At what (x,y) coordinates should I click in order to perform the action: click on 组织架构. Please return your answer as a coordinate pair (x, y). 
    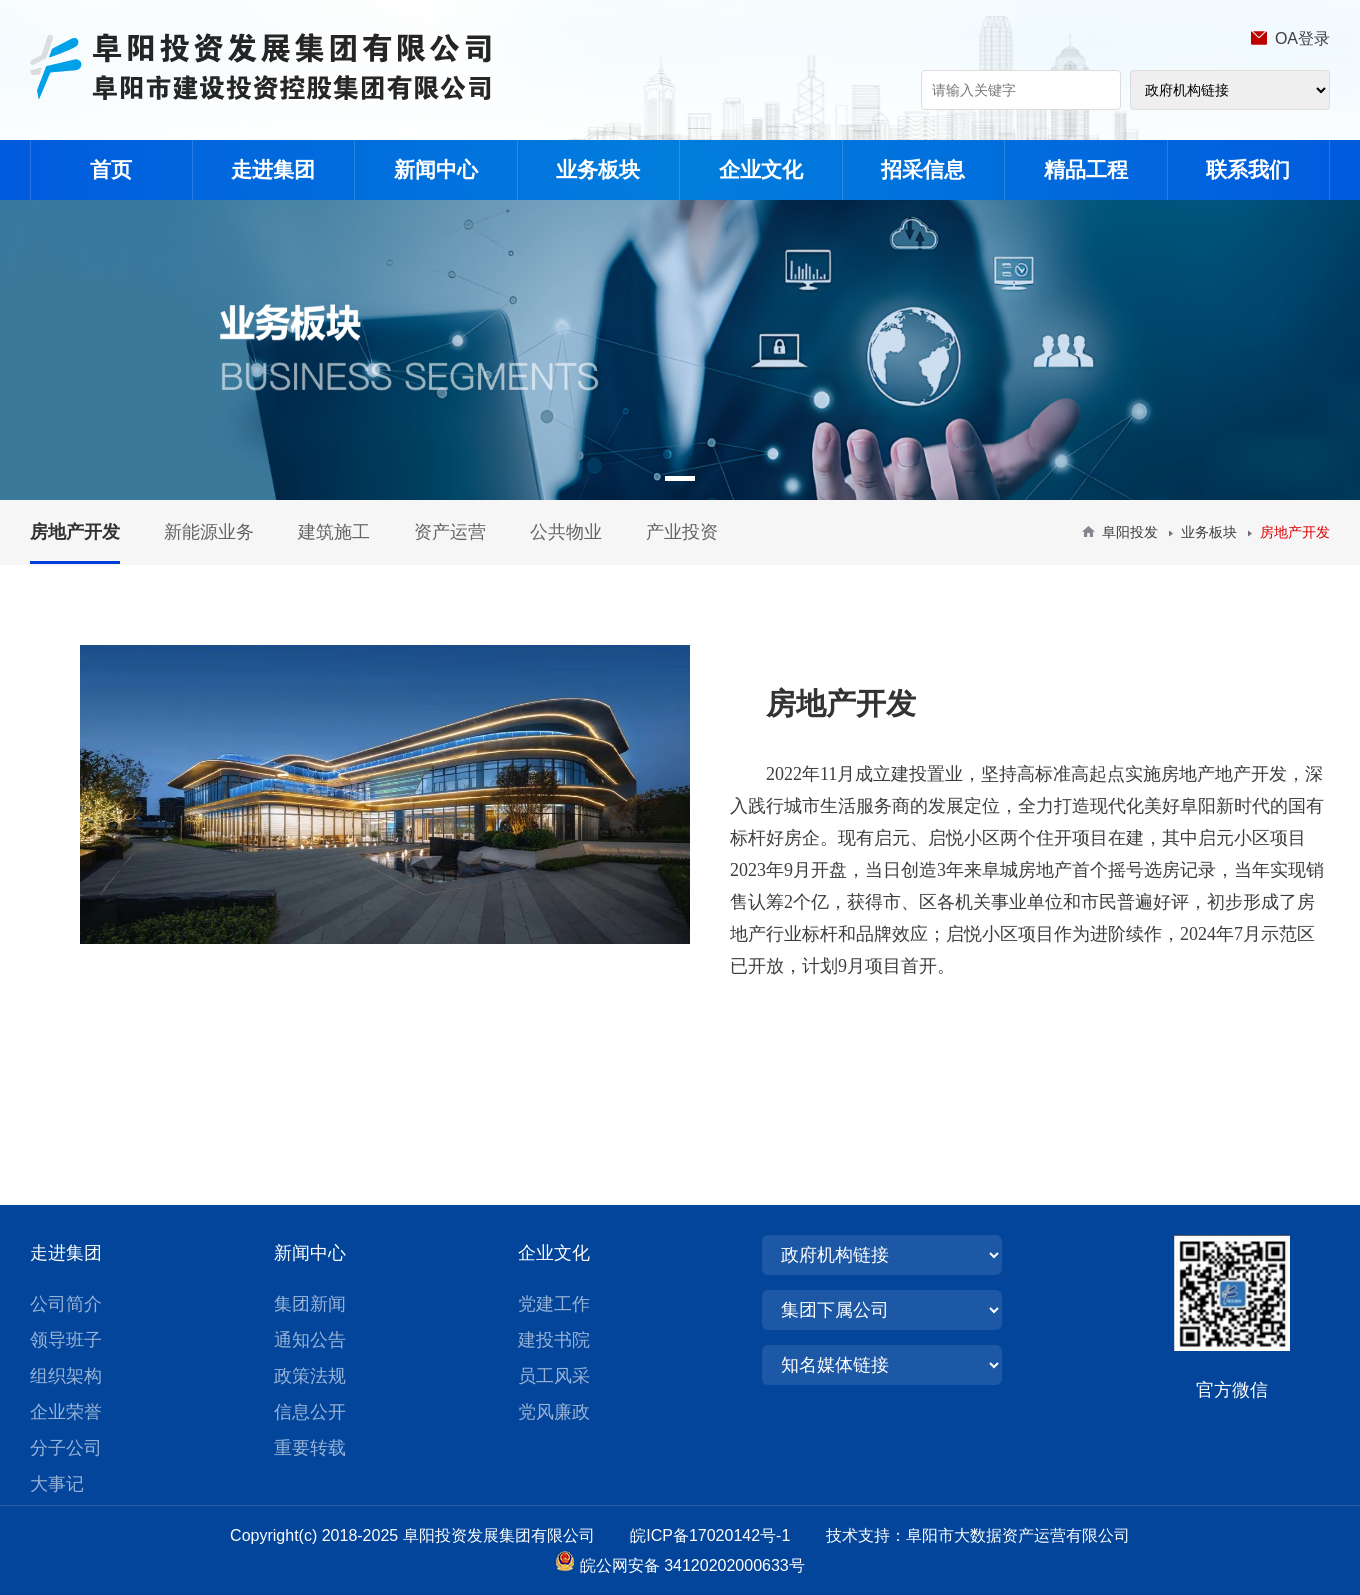
    Looking at the image, I should click on (66, 1376).